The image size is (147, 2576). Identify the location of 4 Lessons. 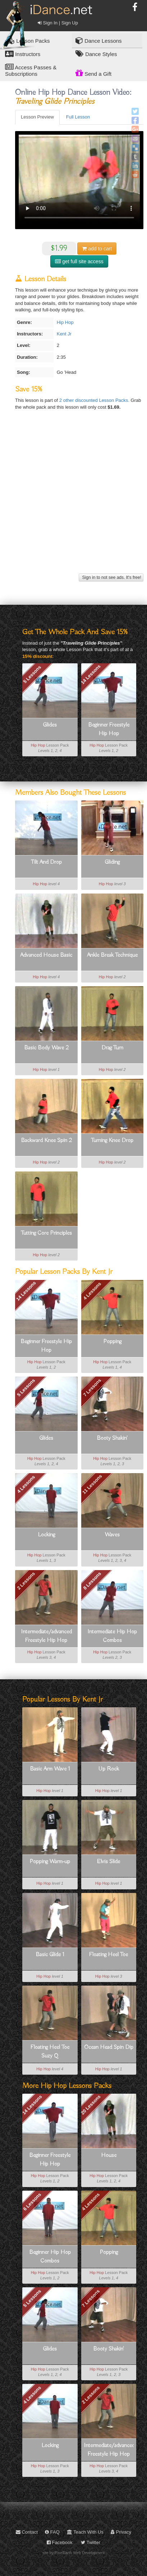
(92, 1291).